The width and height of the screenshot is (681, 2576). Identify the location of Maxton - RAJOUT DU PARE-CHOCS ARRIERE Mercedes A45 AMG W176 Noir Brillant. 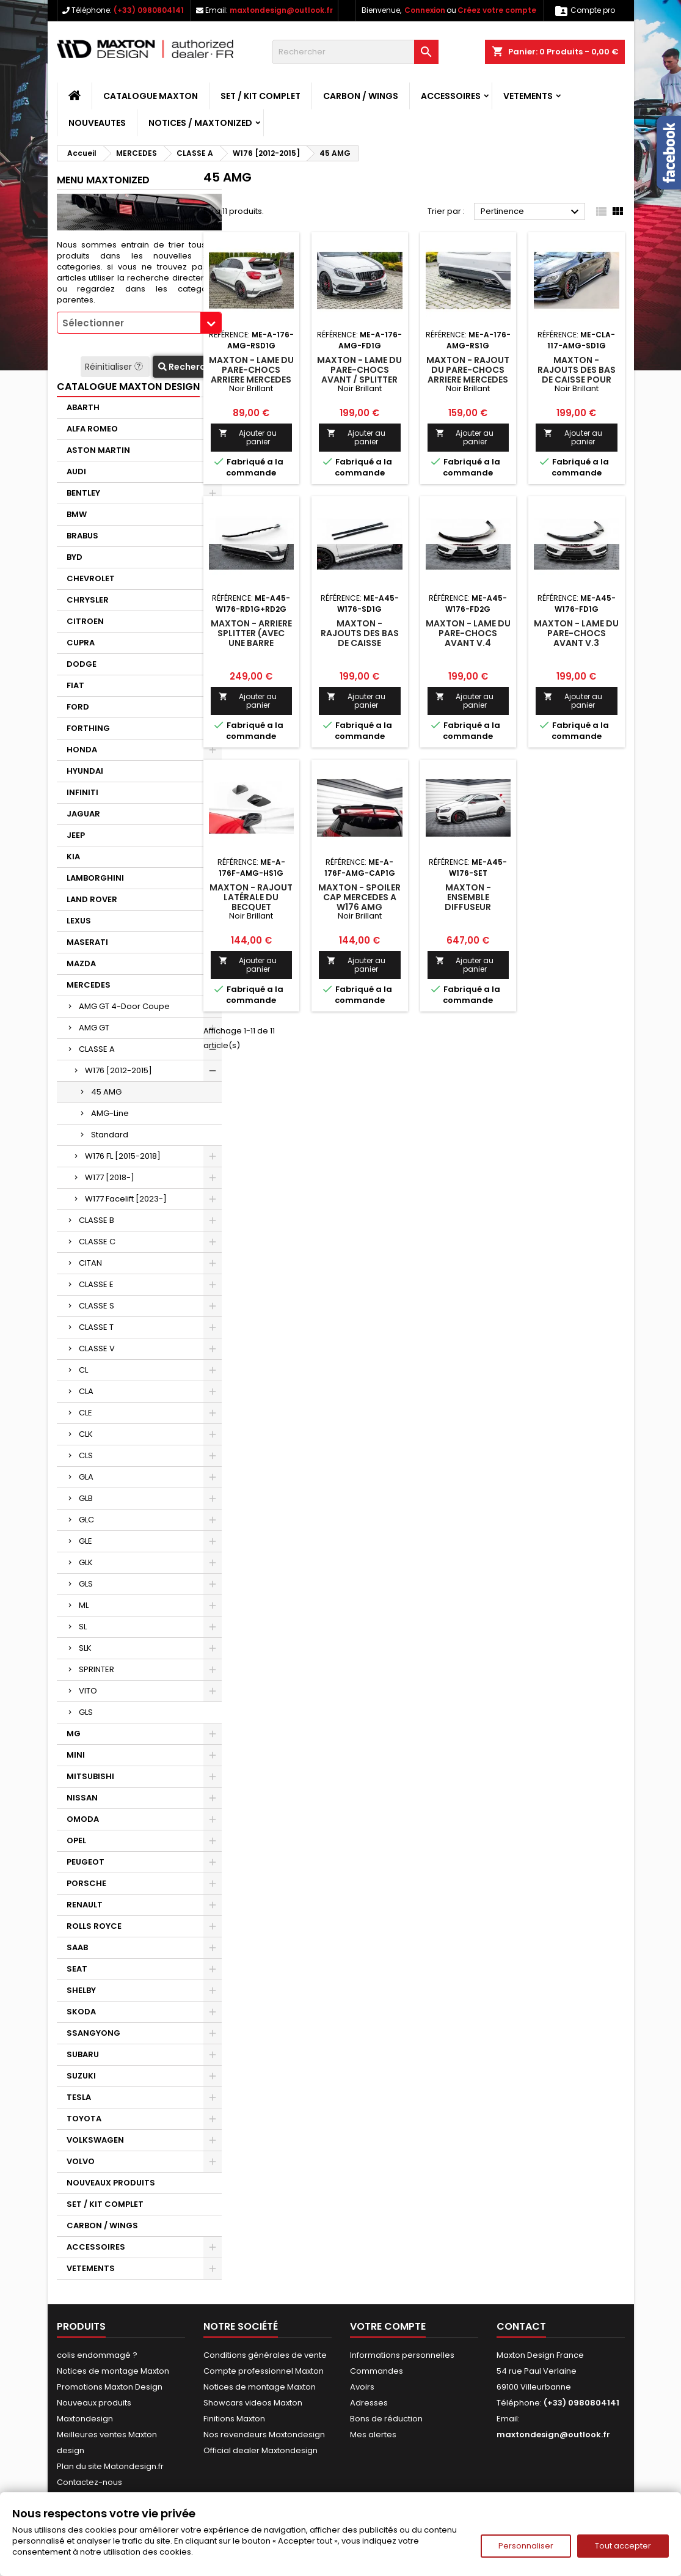
(467, 379).